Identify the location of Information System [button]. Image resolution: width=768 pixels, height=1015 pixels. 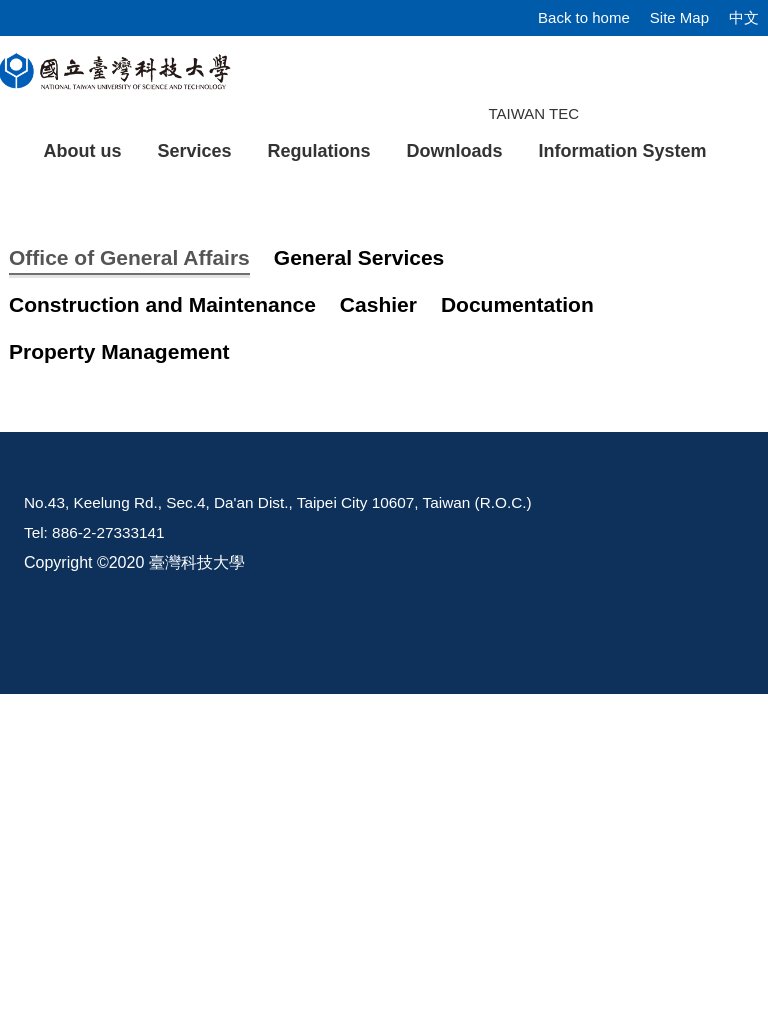
(623, 151).